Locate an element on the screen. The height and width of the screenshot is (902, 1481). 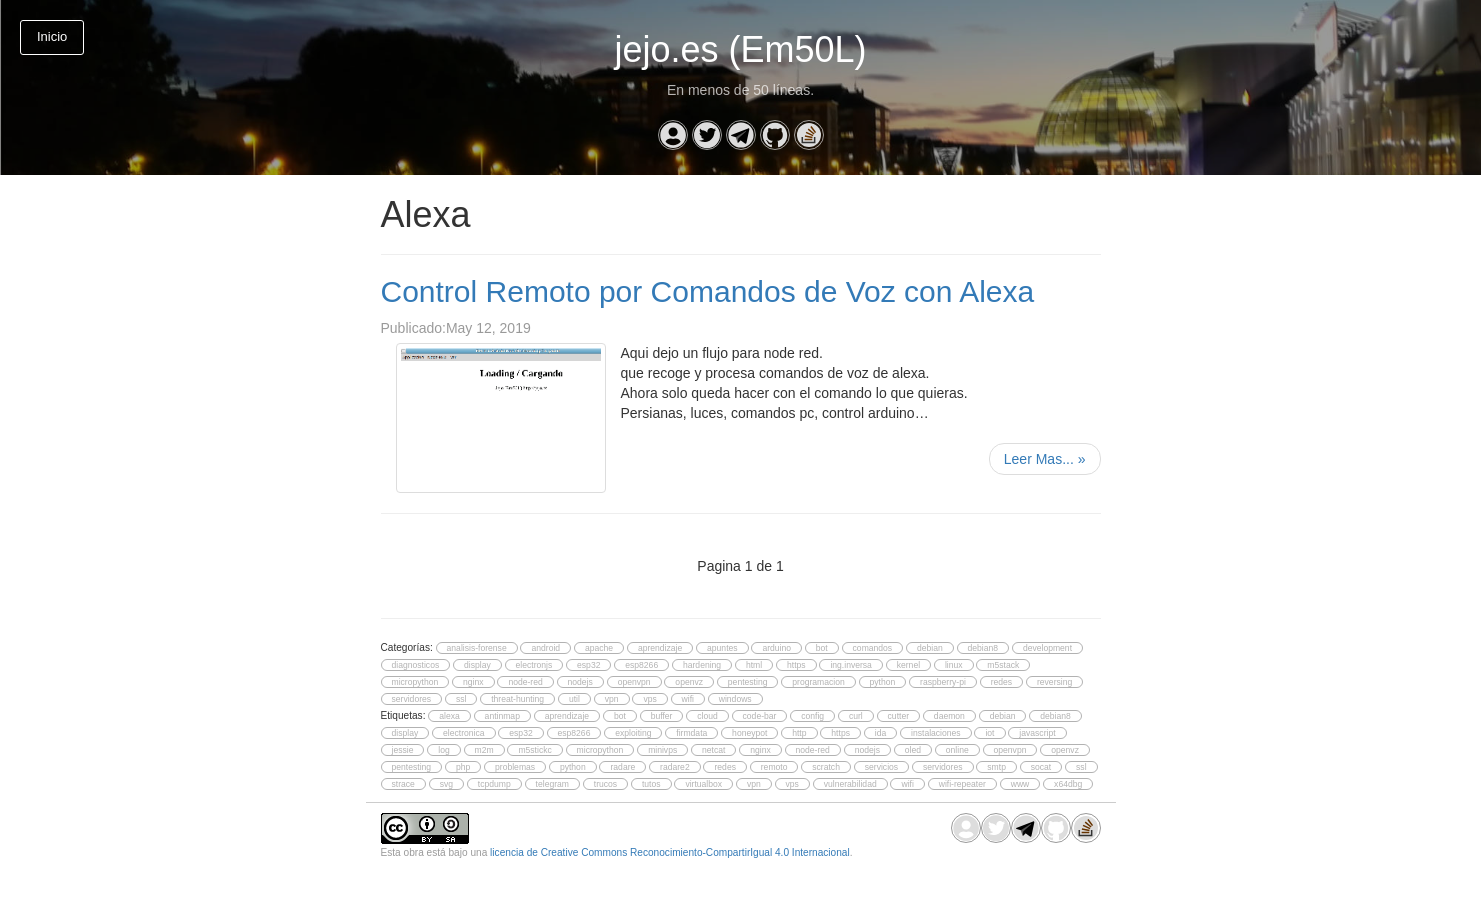
exploiting is located at coordinates (633, 733).